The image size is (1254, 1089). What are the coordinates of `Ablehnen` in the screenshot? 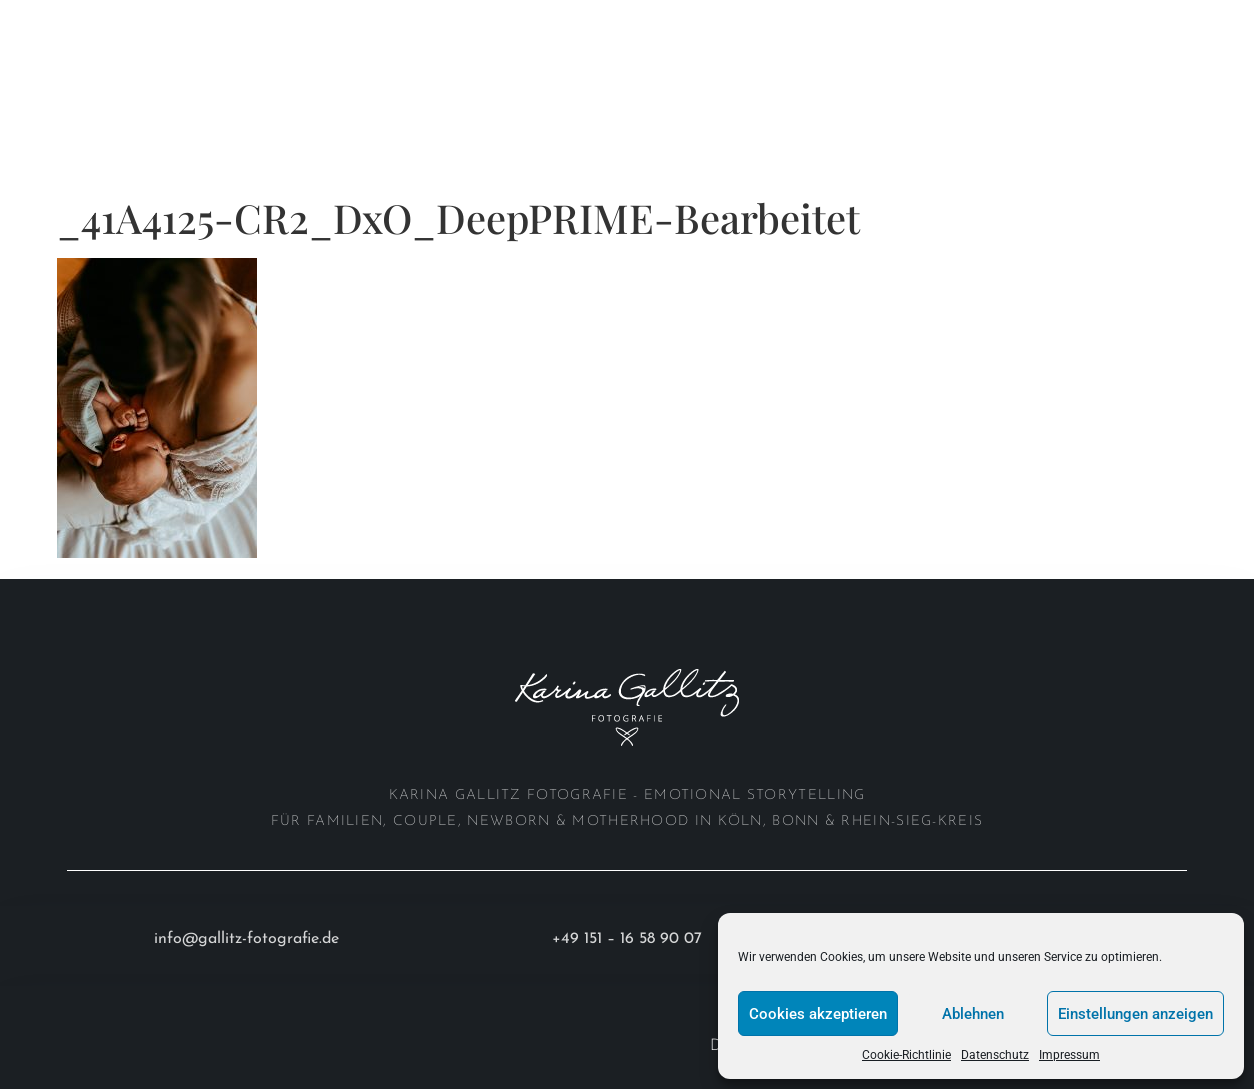 It's located at (973, 1014).